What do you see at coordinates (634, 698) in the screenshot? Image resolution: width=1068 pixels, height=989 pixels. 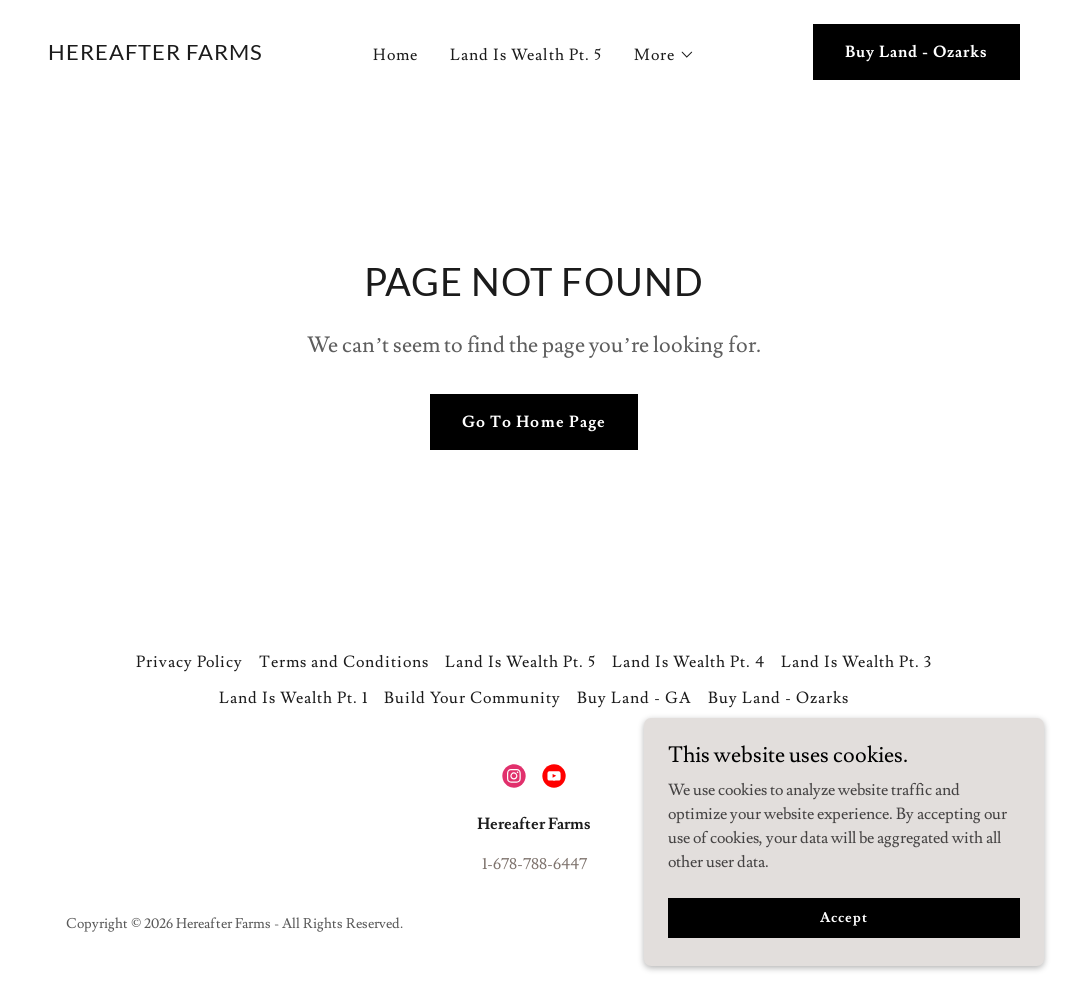 I see `Buy Land - GA [link]` at bounding box center [634, 698].